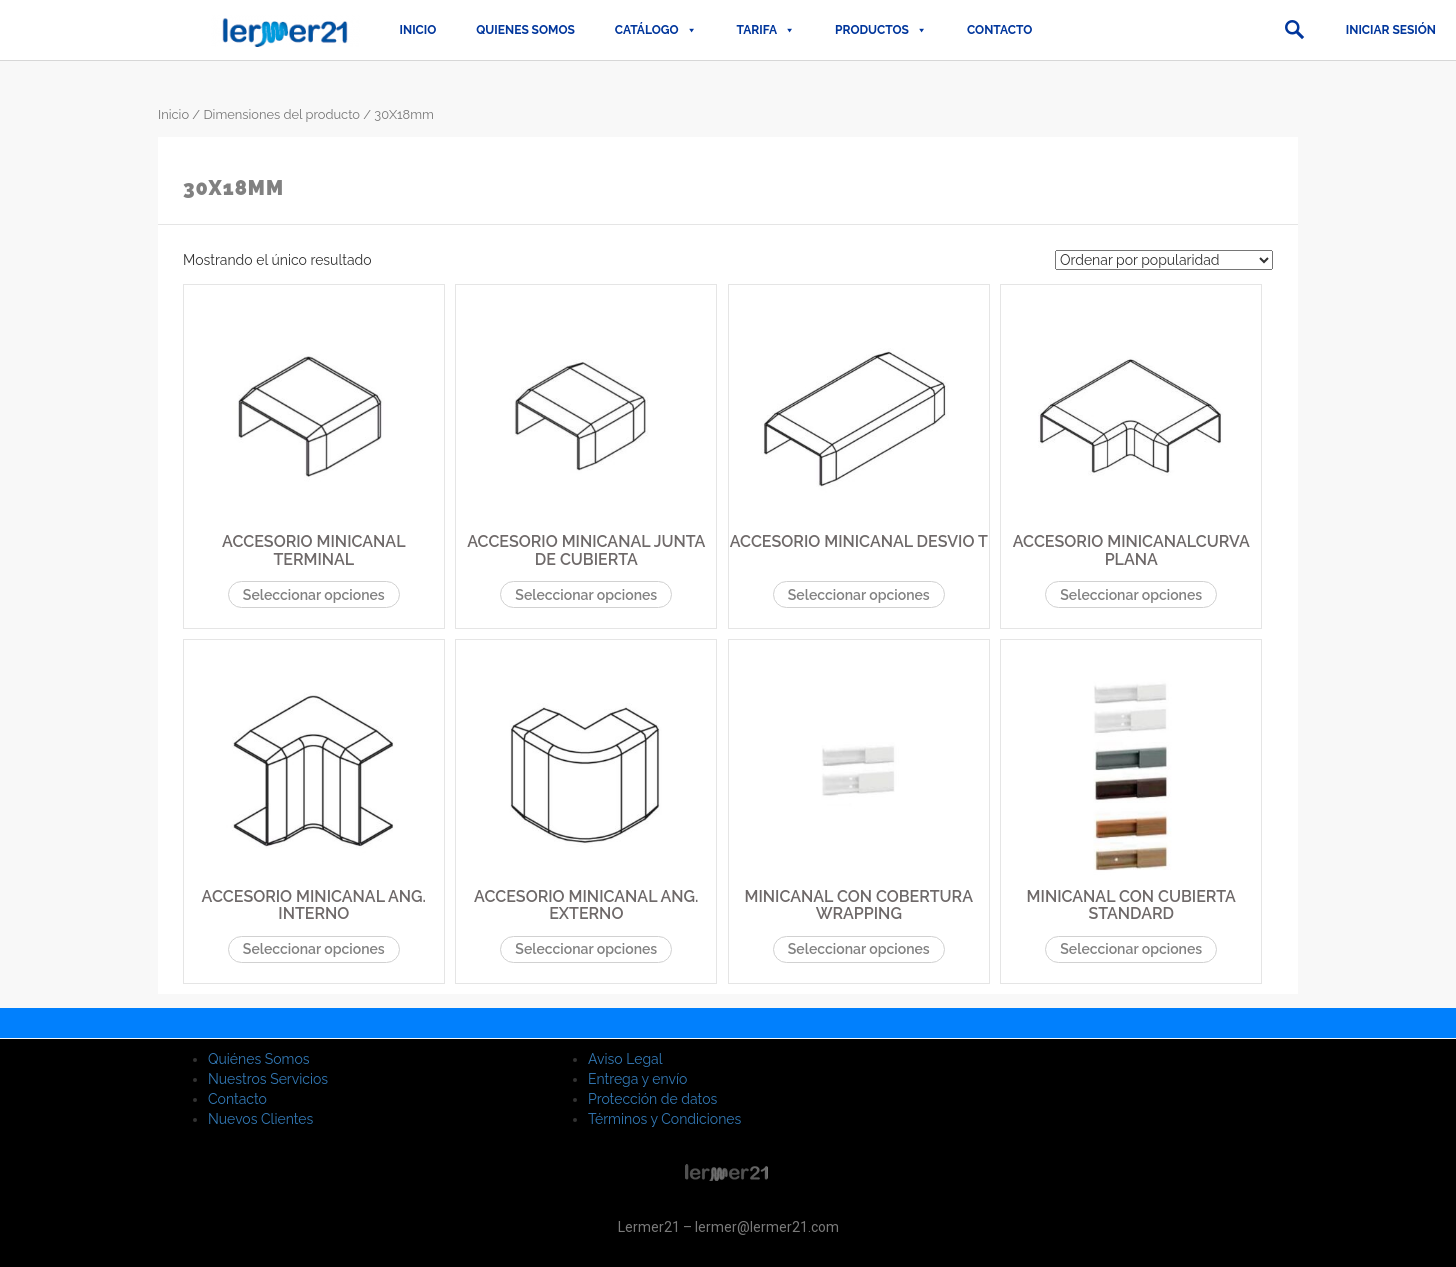 The height and width of the screenshot is (1267, 1456). What do you see at coordinates (259, 1059) in the screenshot?
I see `Quiénes Somos` at bounding box center [259, 1059].